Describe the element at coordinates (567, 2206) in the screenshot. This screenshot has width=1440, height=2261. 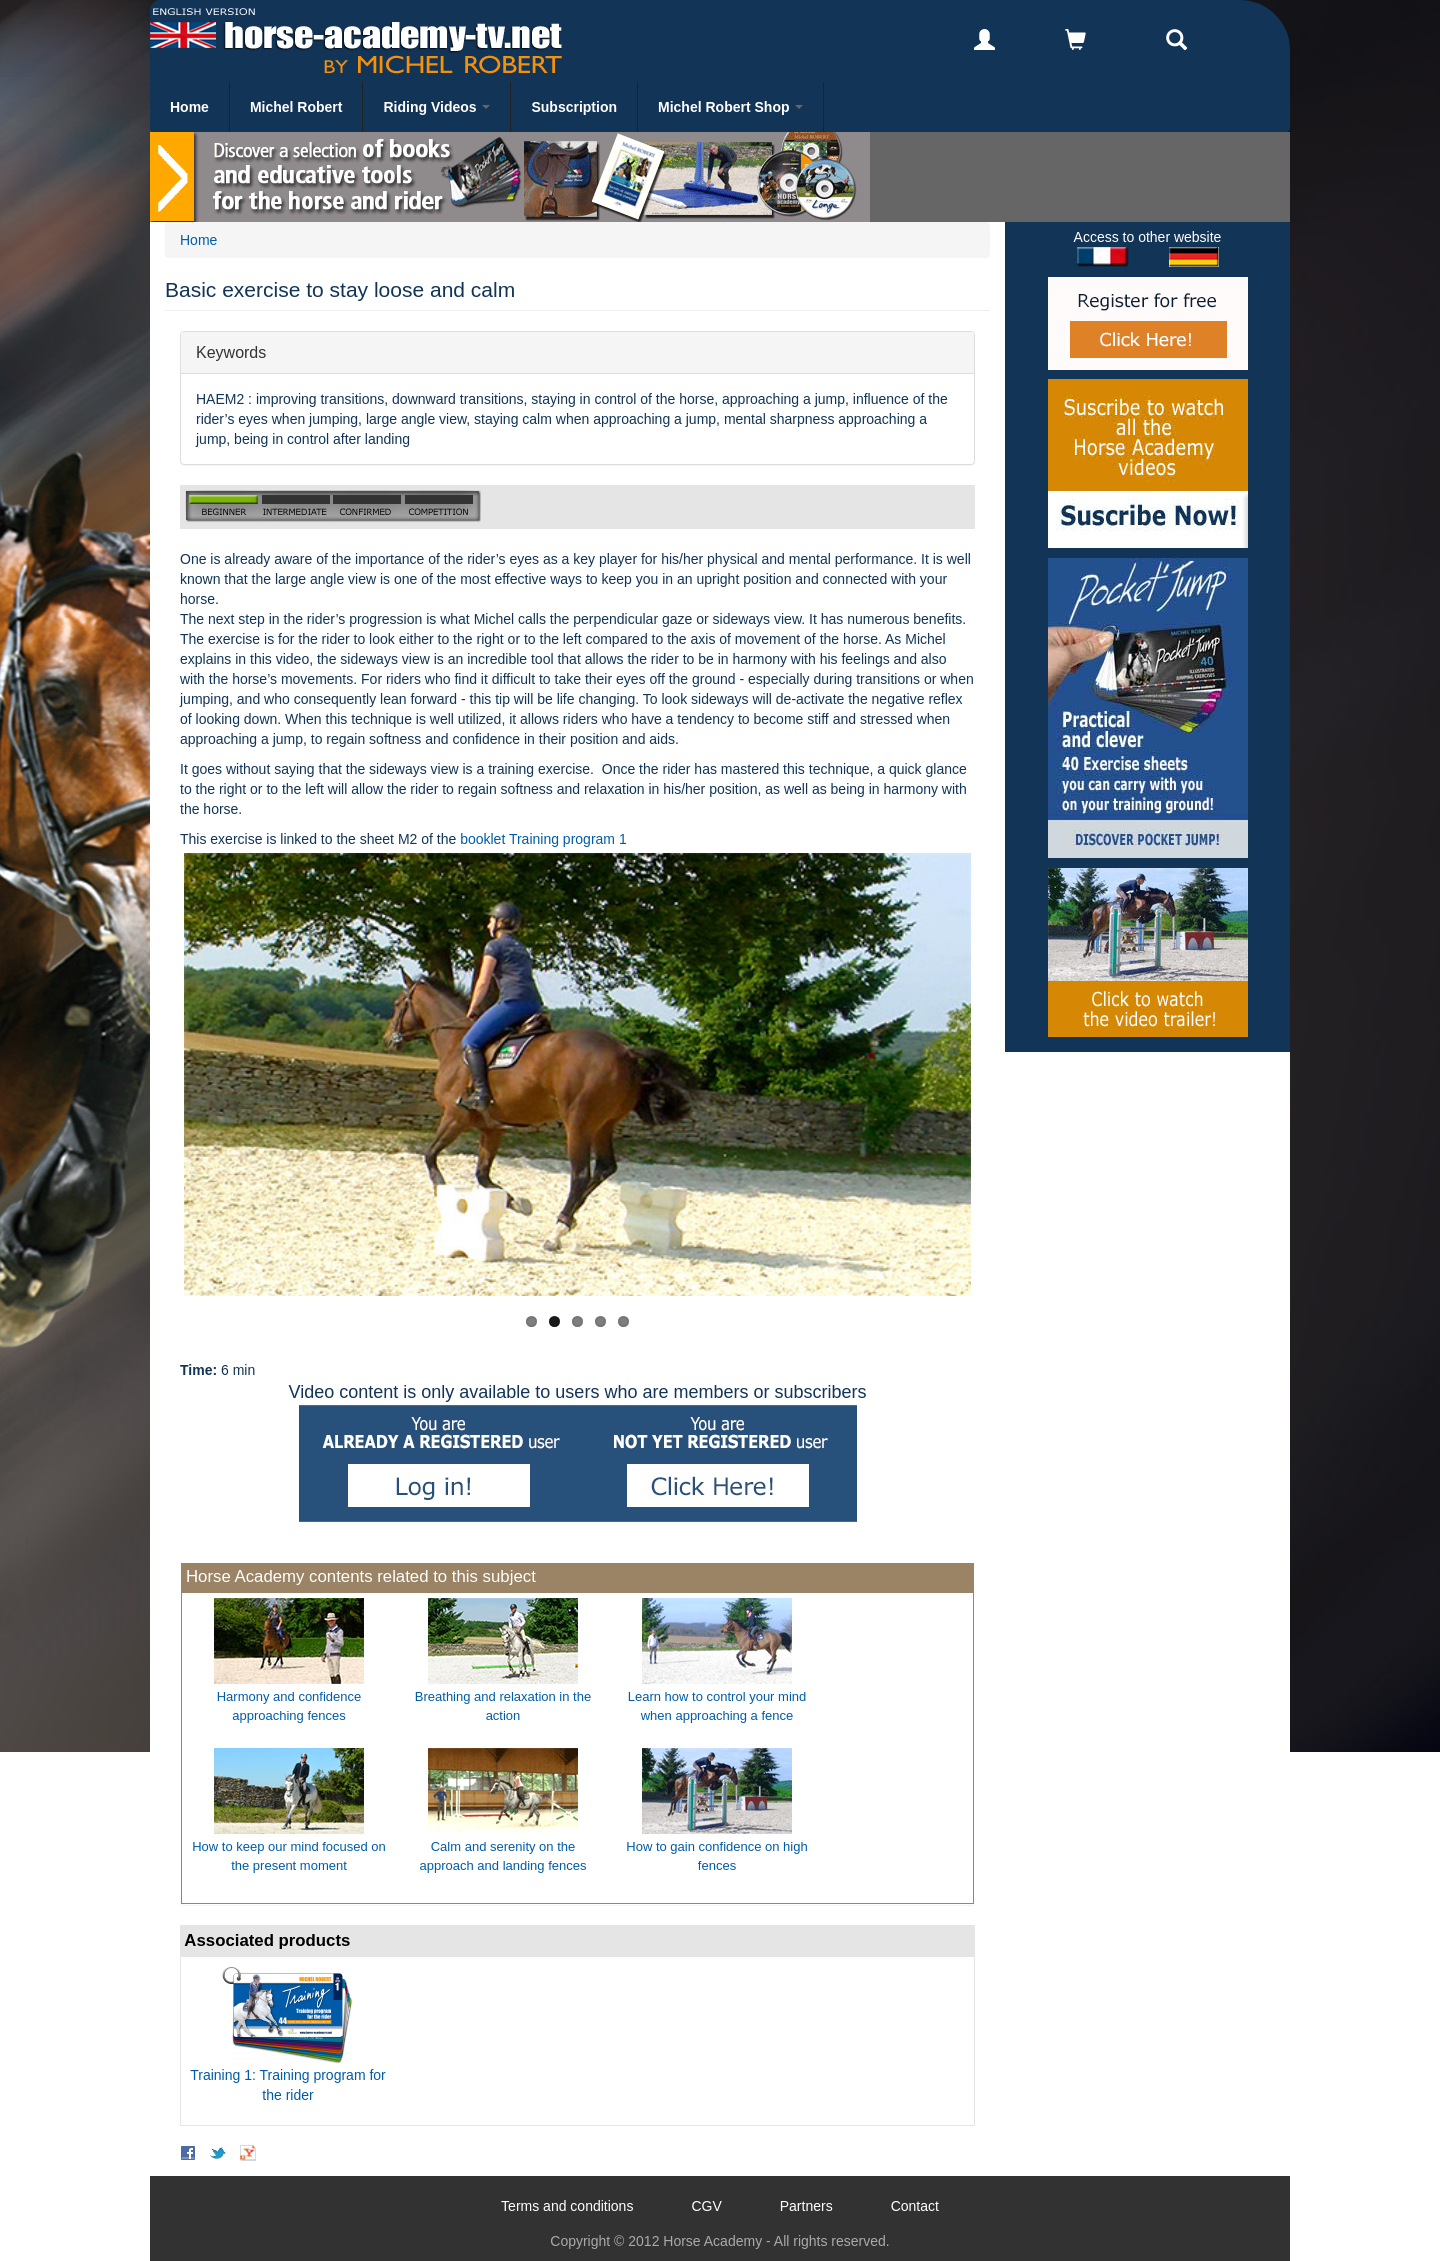
I see `Terms and conditions` at that location.